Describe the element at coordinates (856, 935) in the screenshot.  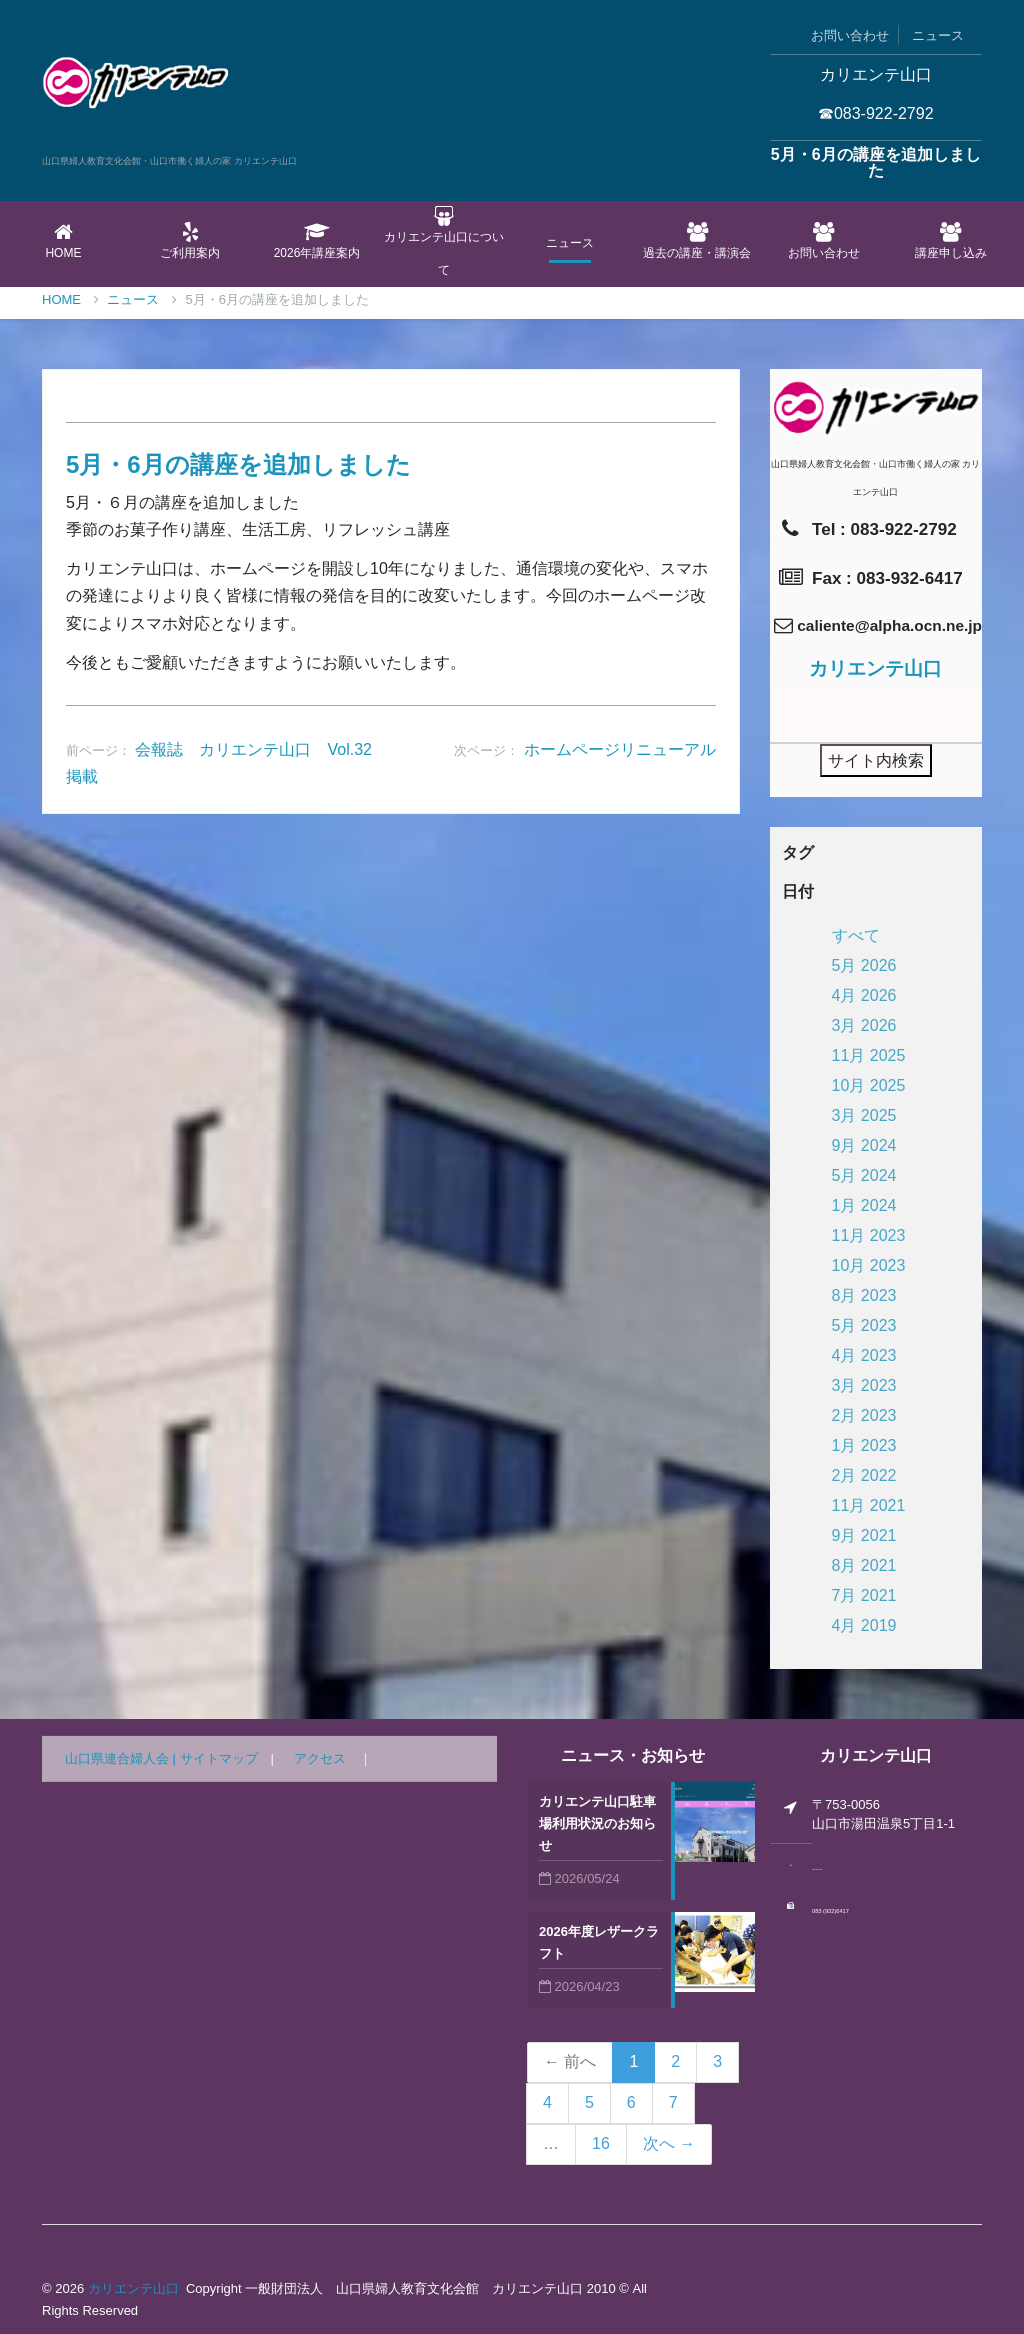
I see `すべて` at that location.